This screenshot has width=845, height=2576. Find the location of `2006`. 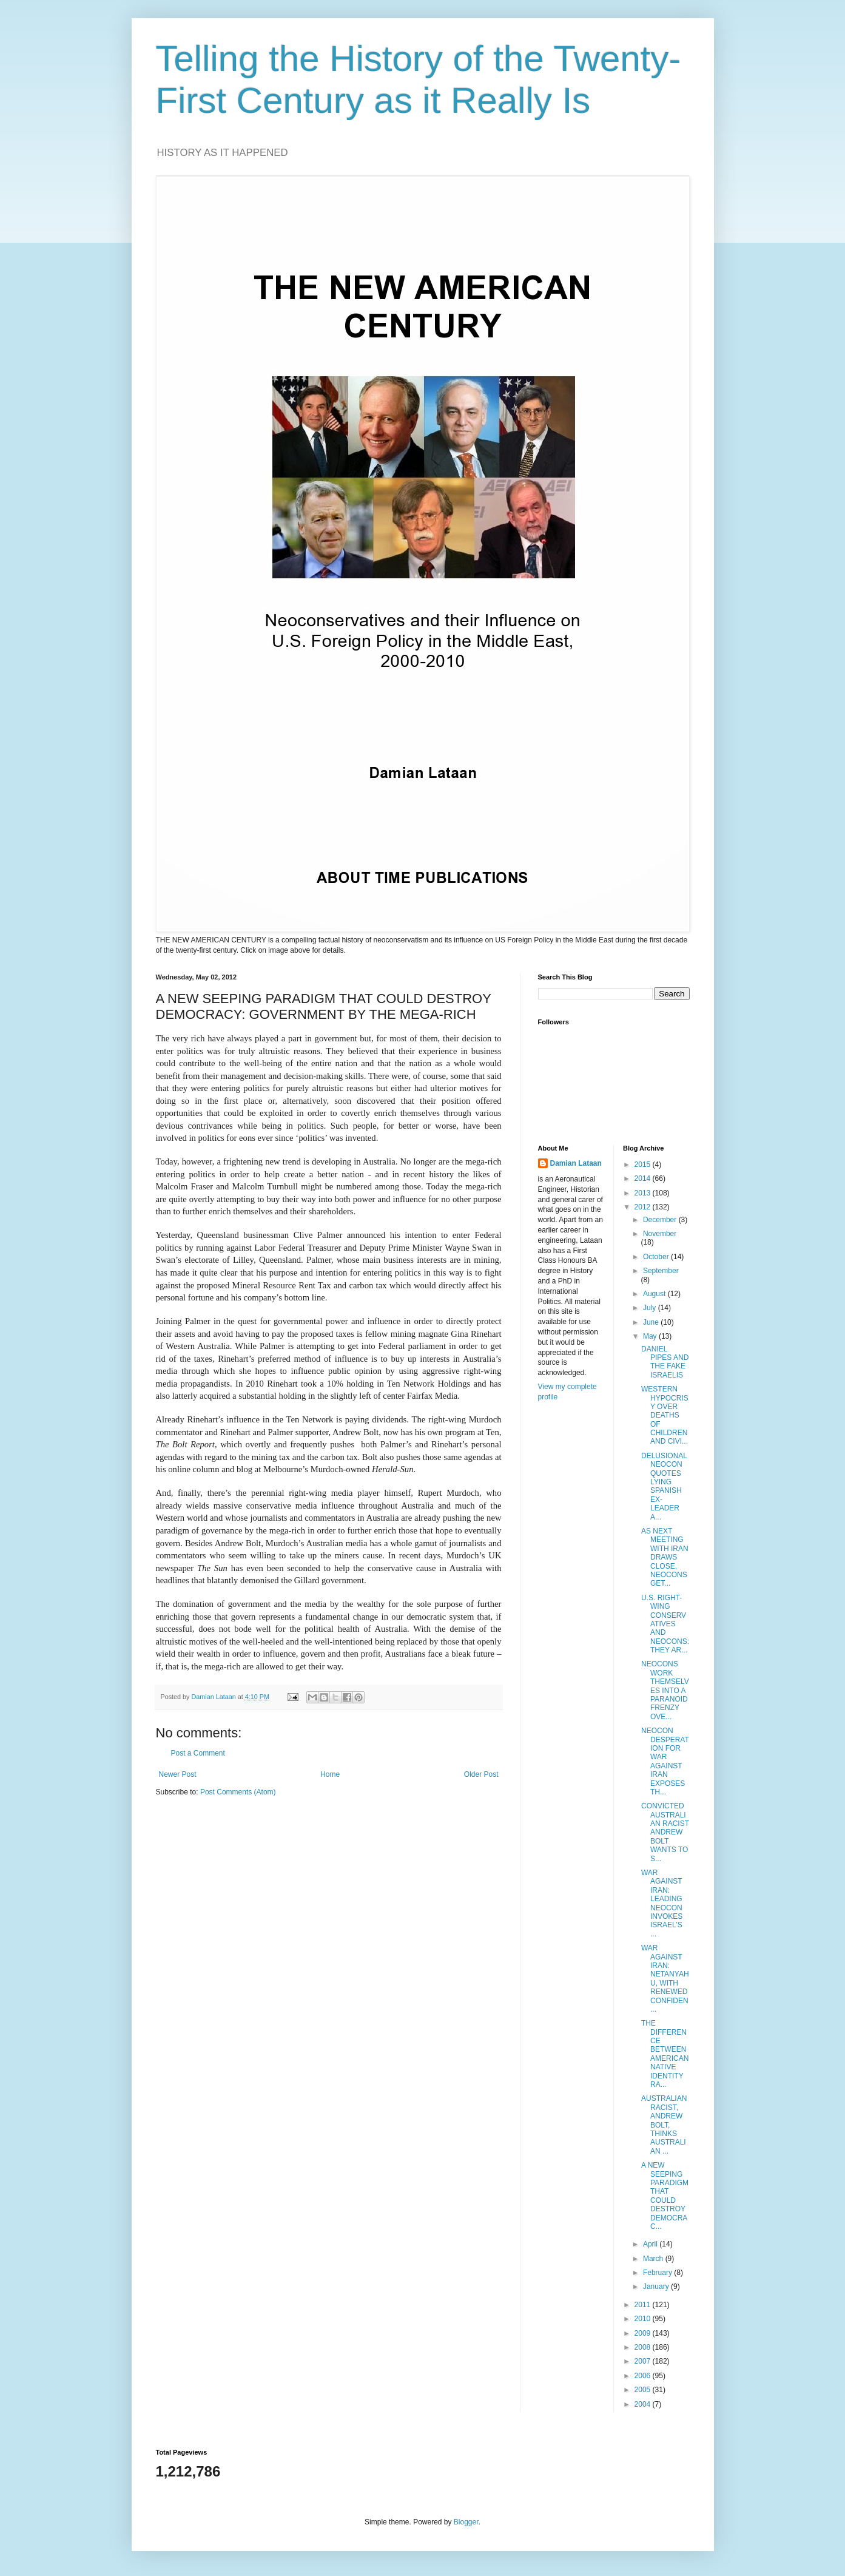

2006 is located at coordinates (644, 2375).